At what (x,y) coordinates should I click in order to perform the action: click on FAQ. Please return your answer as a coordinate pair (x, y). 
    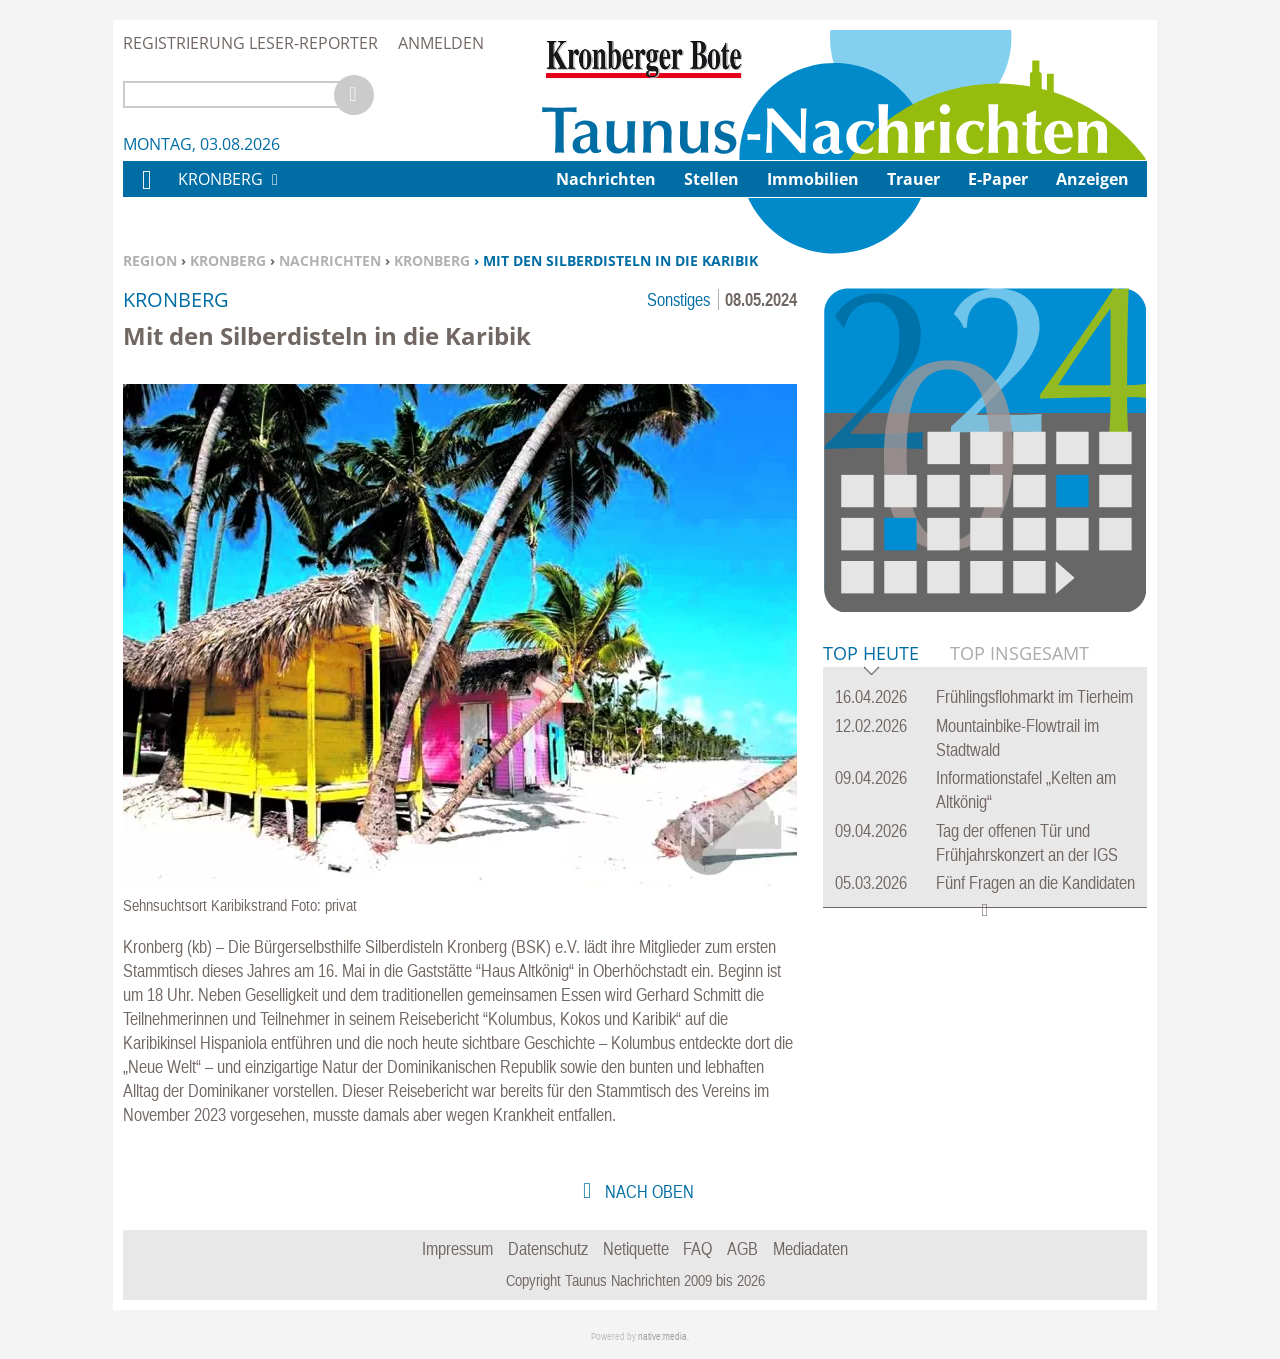
    Looking at the image, I should click on (697, 1248).